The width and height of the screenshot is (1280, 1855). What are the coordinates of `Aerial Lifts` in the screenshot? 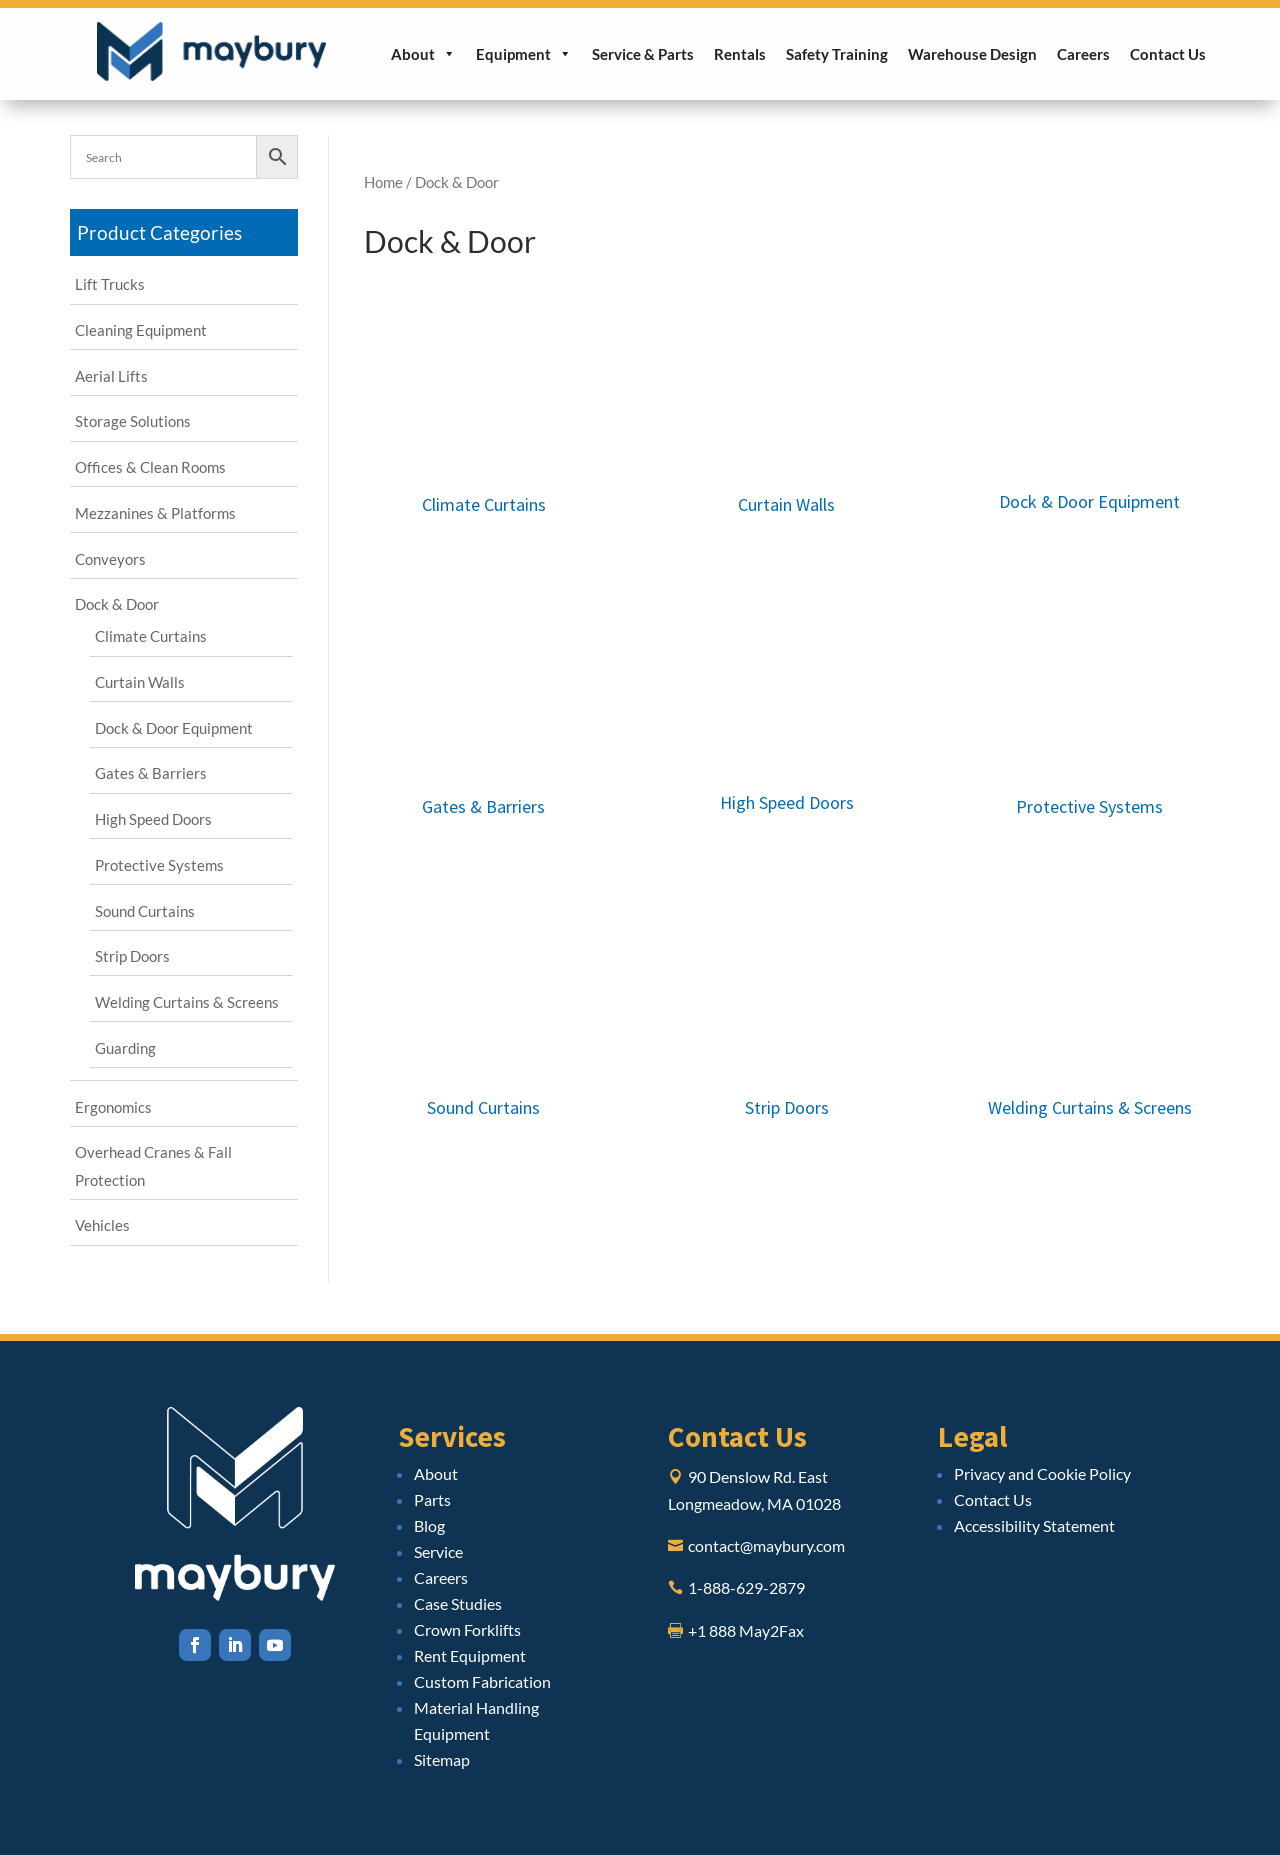 It's located at (111, 376).